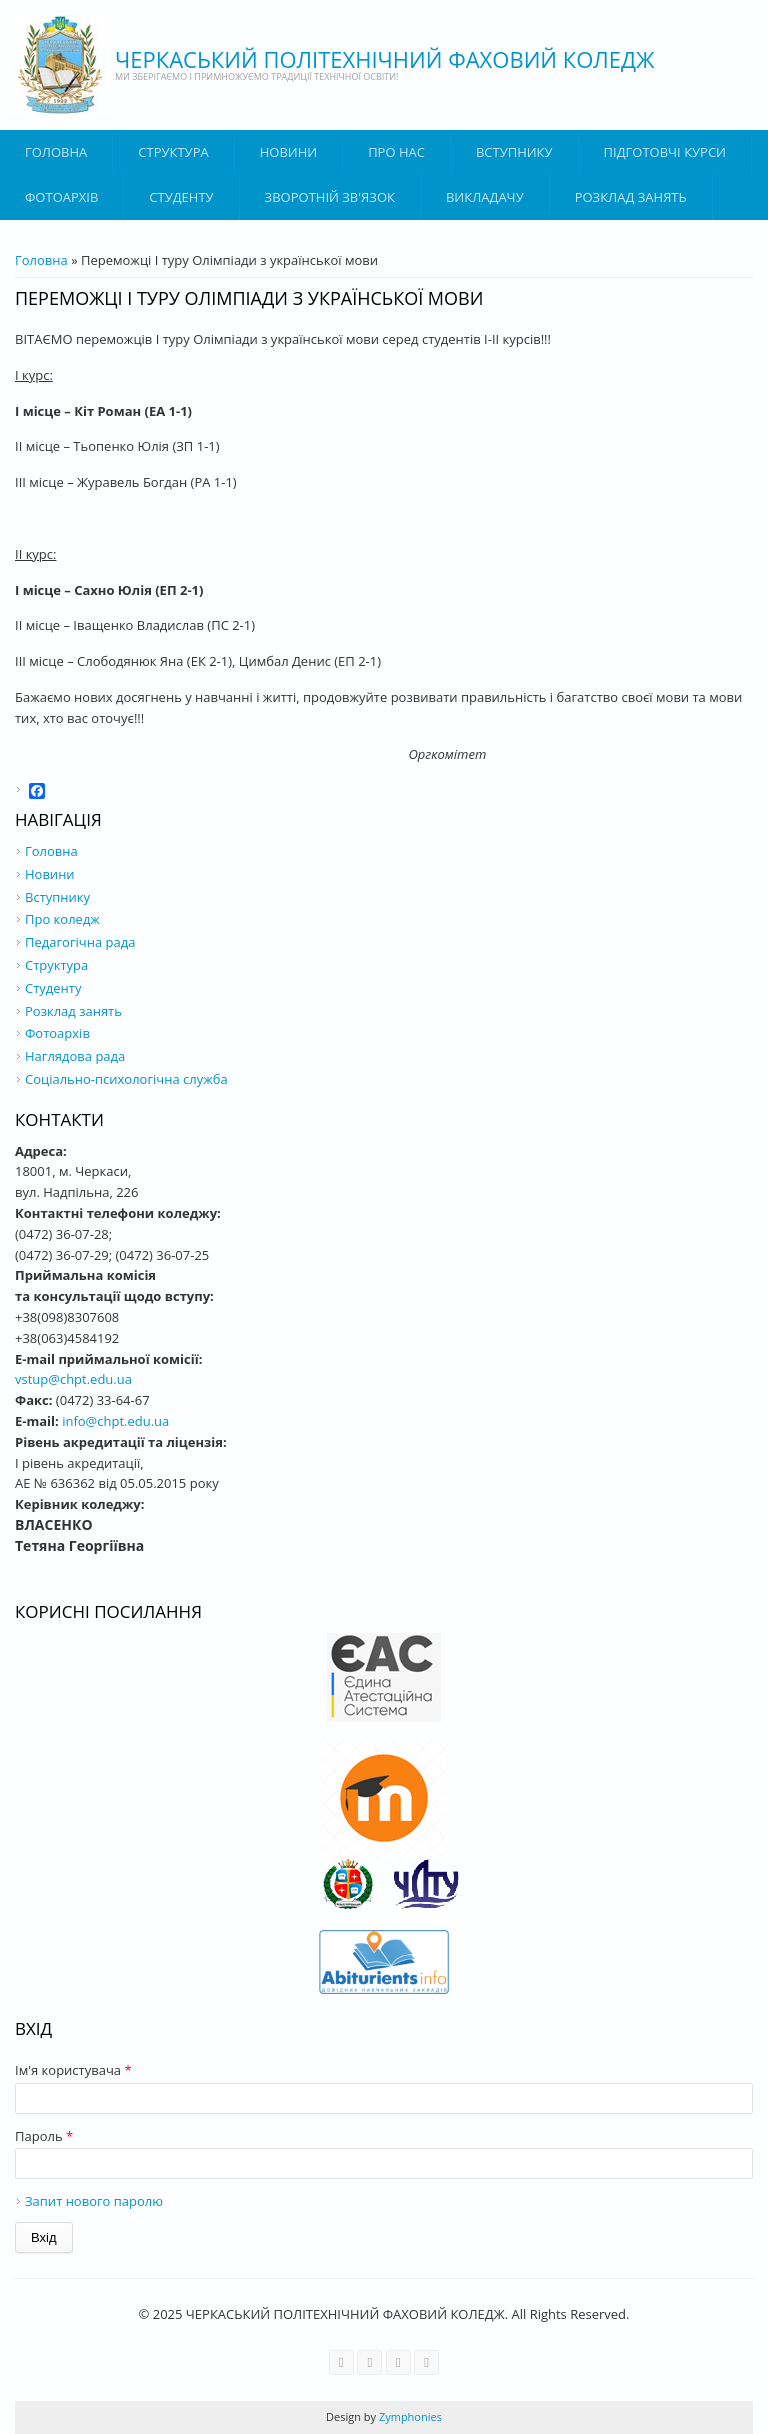  Describe the element at coordinates (181, 197) in the screenshot. I see `Студенту` at that location.